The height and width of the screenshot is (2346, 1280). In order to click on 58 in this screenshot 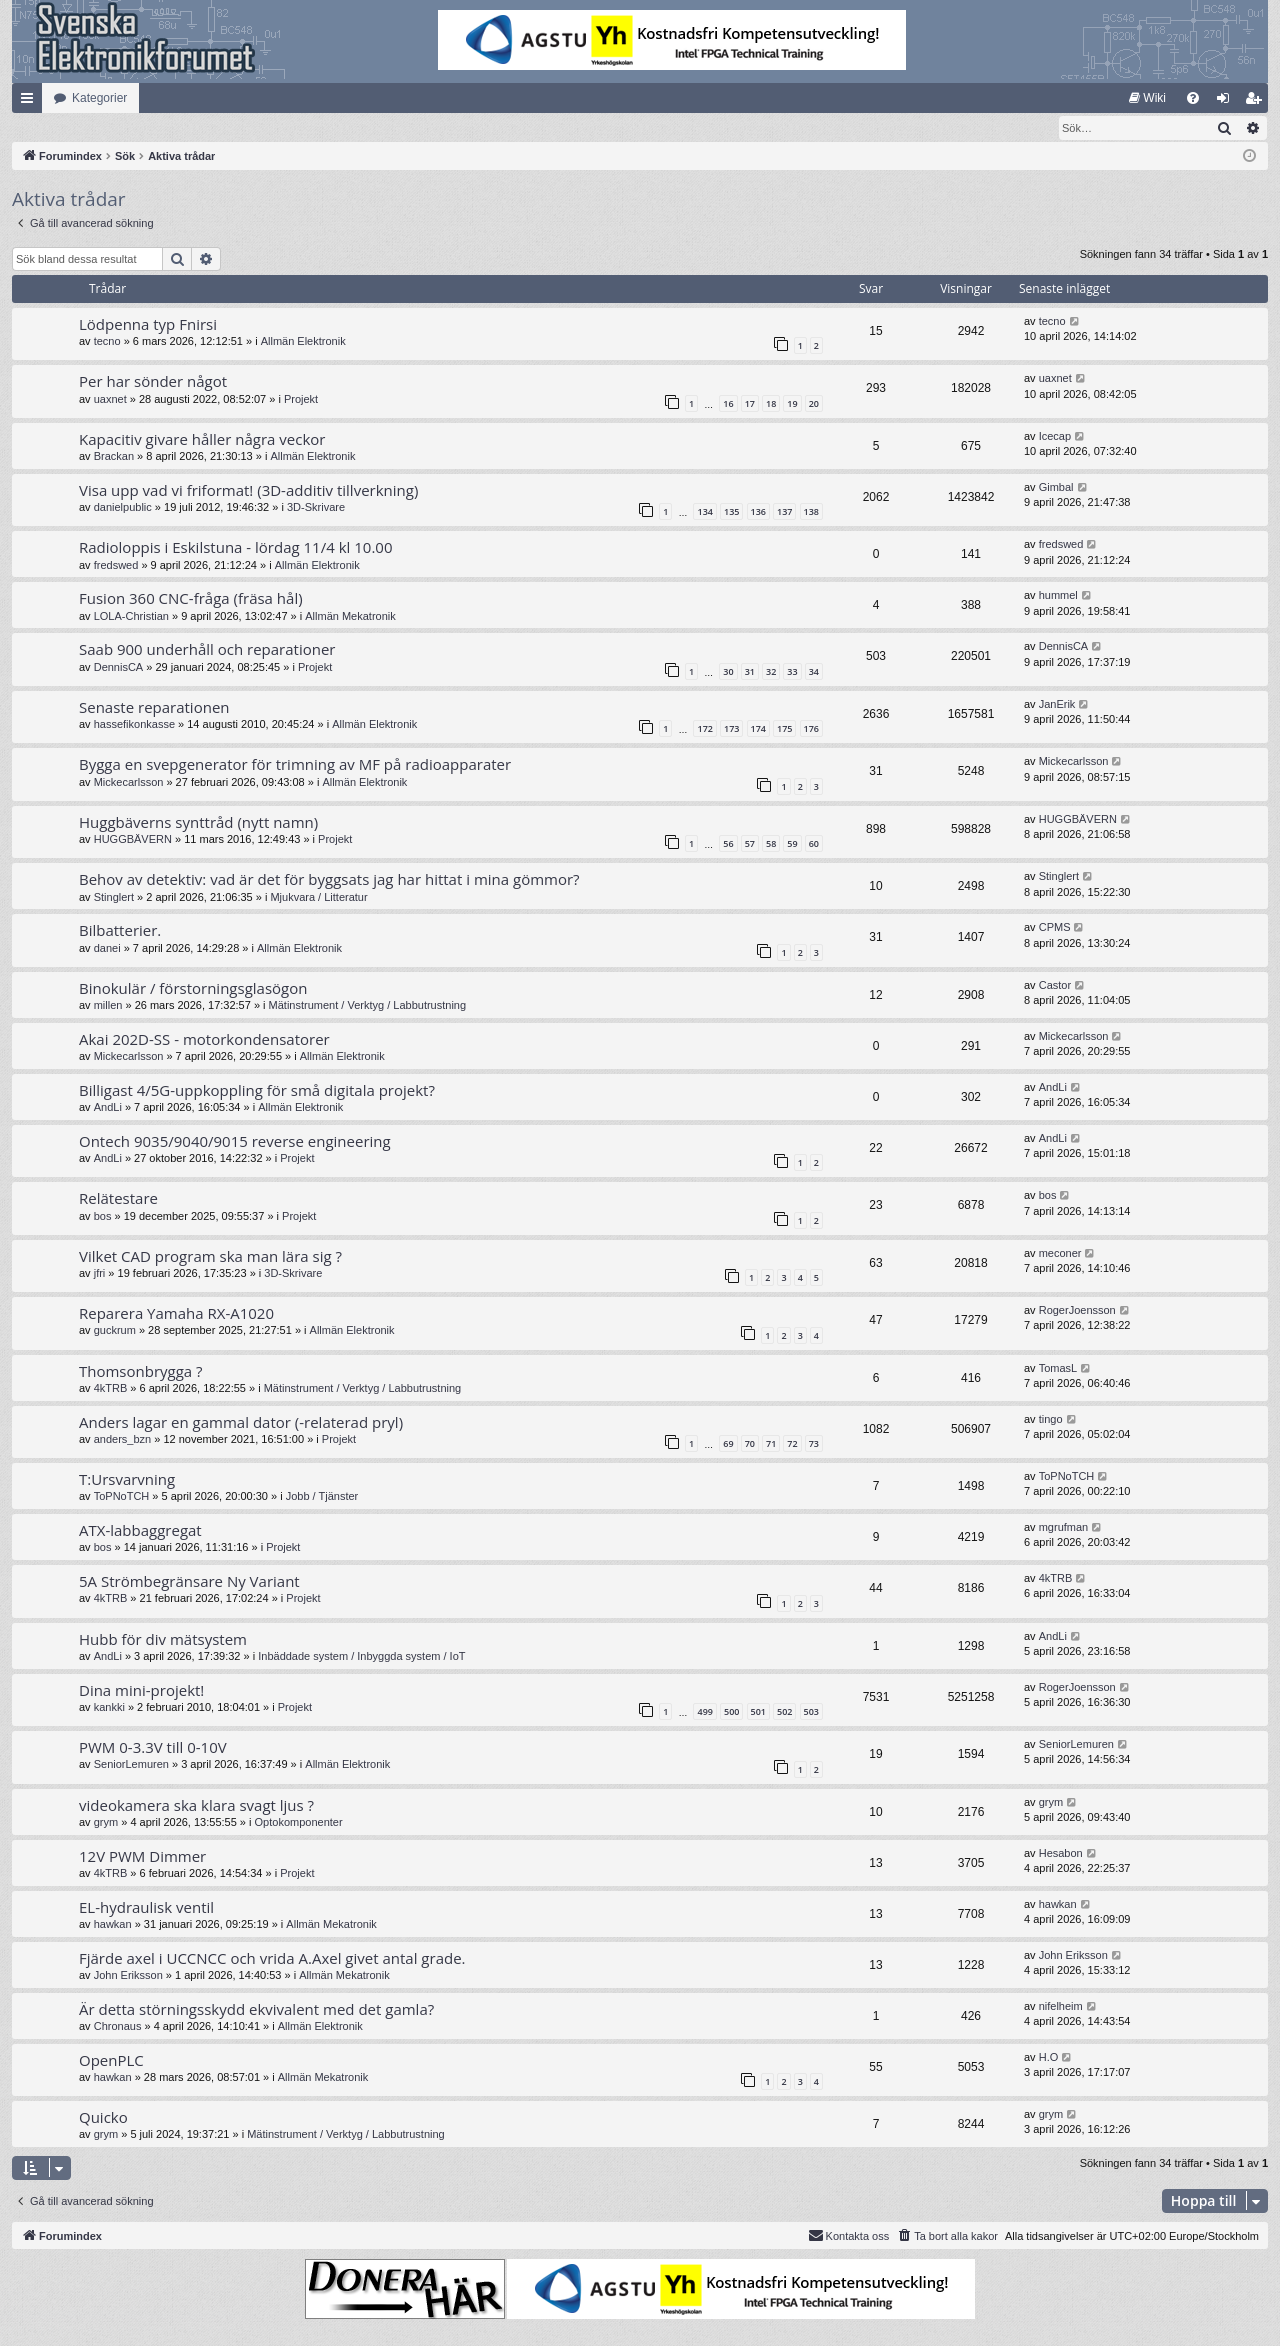, I will do `click(771, 844)`.